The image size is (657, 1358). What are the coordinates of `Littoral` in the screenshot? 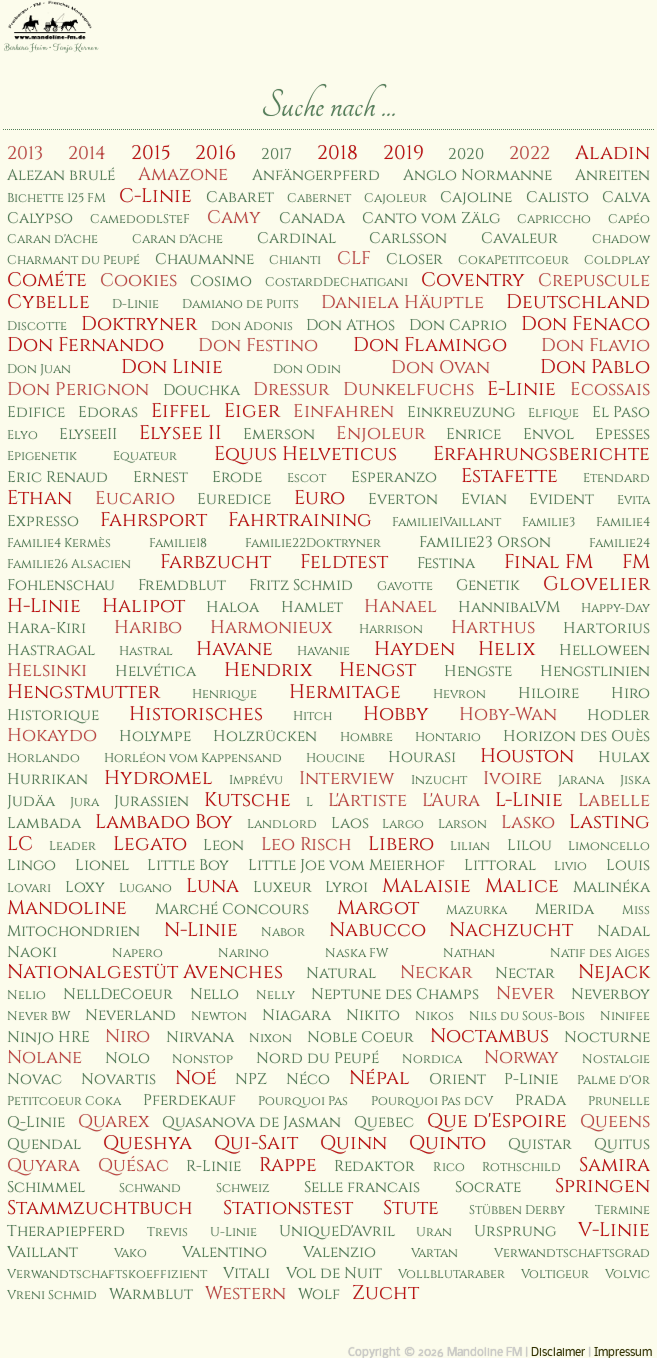 It's located at (500, 865).